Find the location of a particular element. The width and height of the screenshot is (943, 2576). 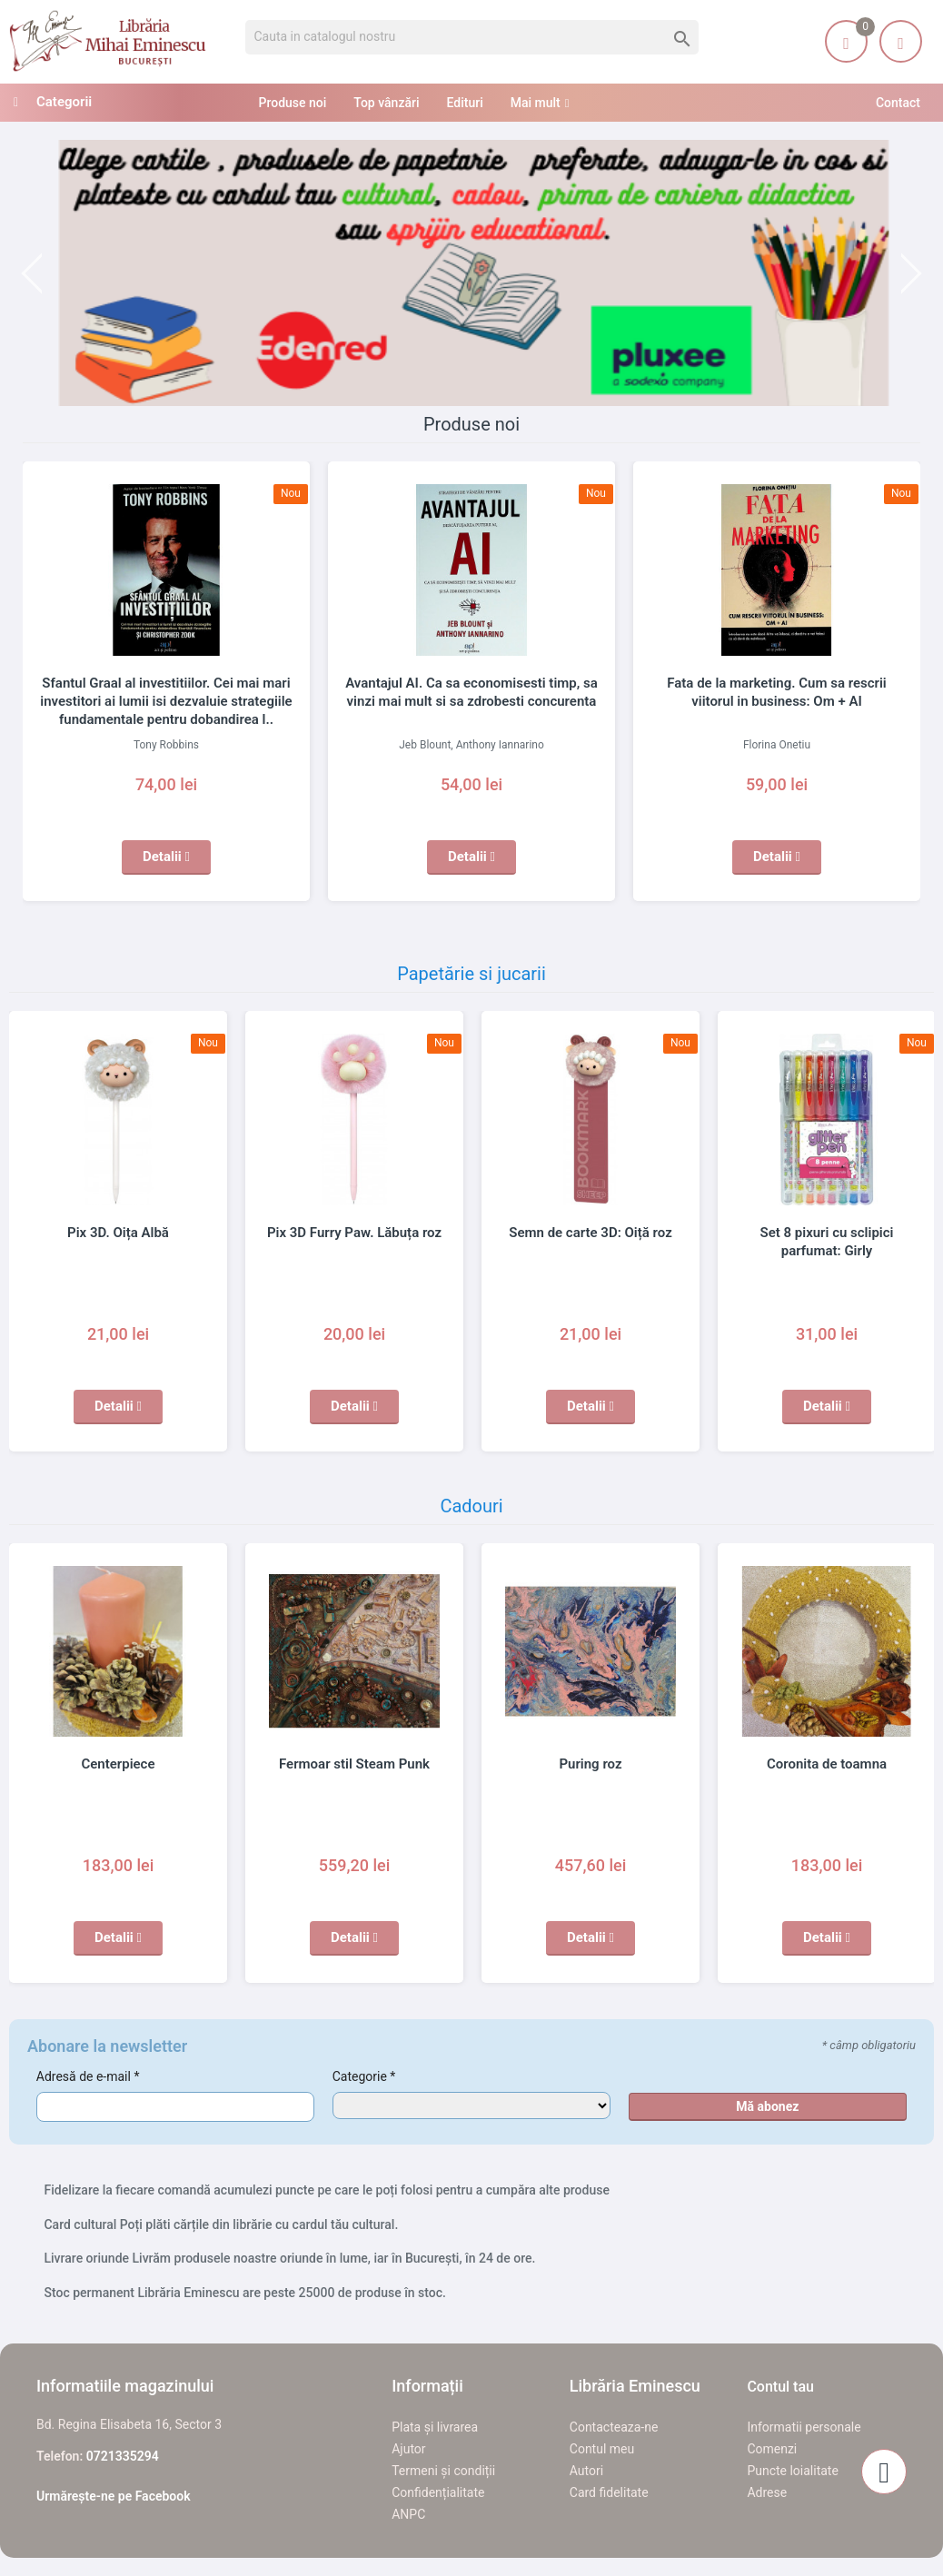

Confidențialitate is located at coordinates (438, 2492).